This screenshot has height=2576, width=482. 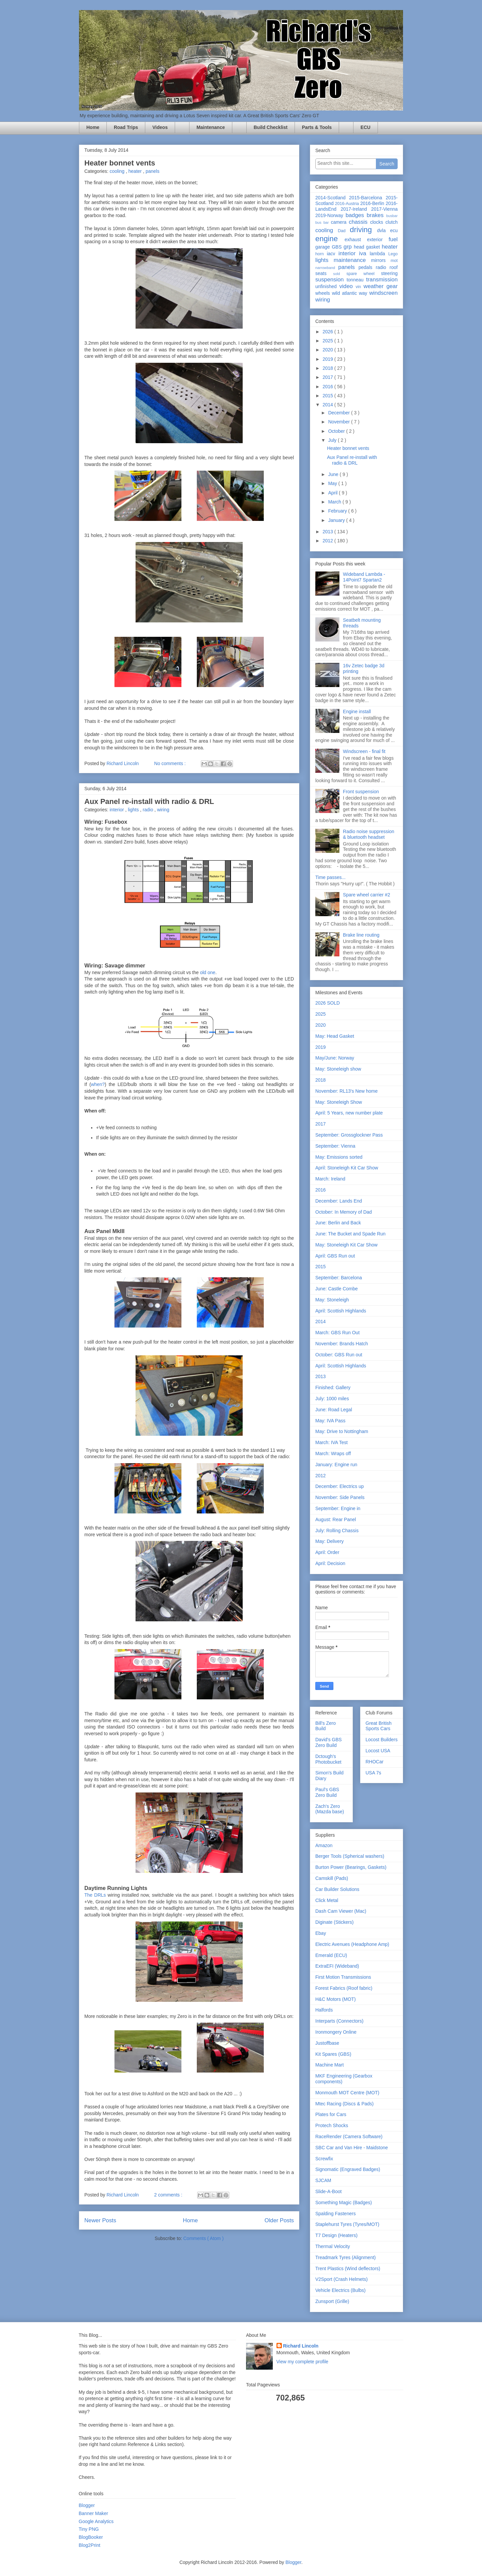 I want to click on mot, so click(x=394, y=260).